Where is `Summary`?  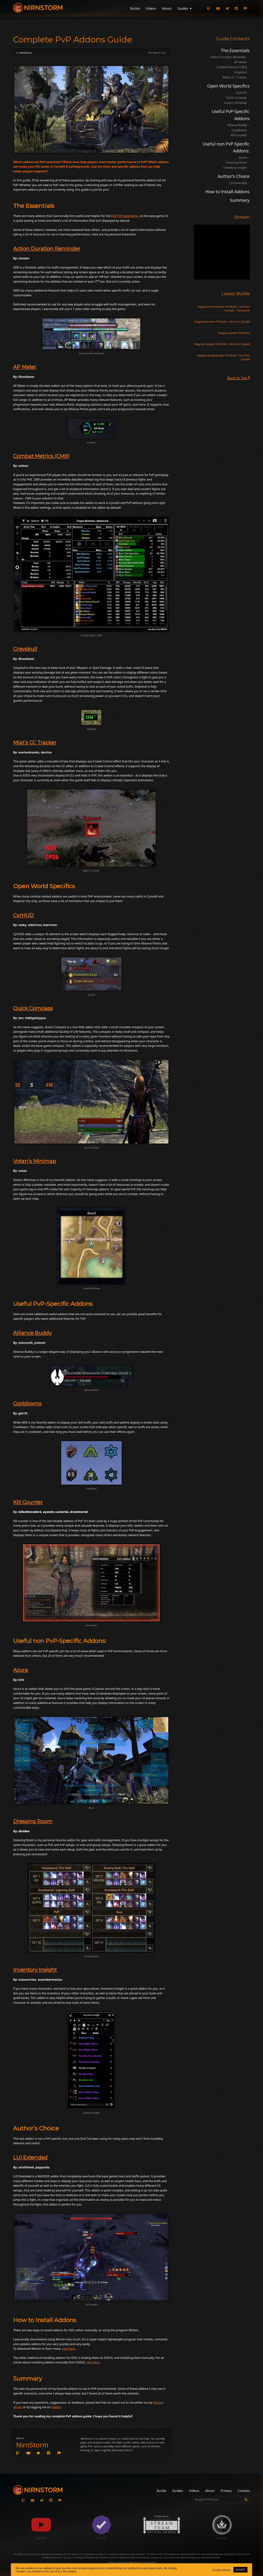 Summary is located at coordinates (239, 200).